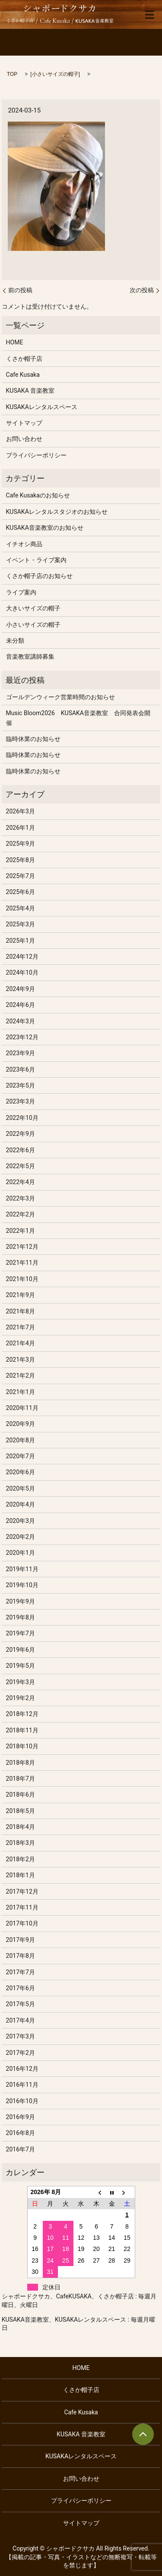 This screenshot has width=162, height=2576. Describe the element at coordinates (20, 1810) in the screenshot. I see `2018年5月` at that location.